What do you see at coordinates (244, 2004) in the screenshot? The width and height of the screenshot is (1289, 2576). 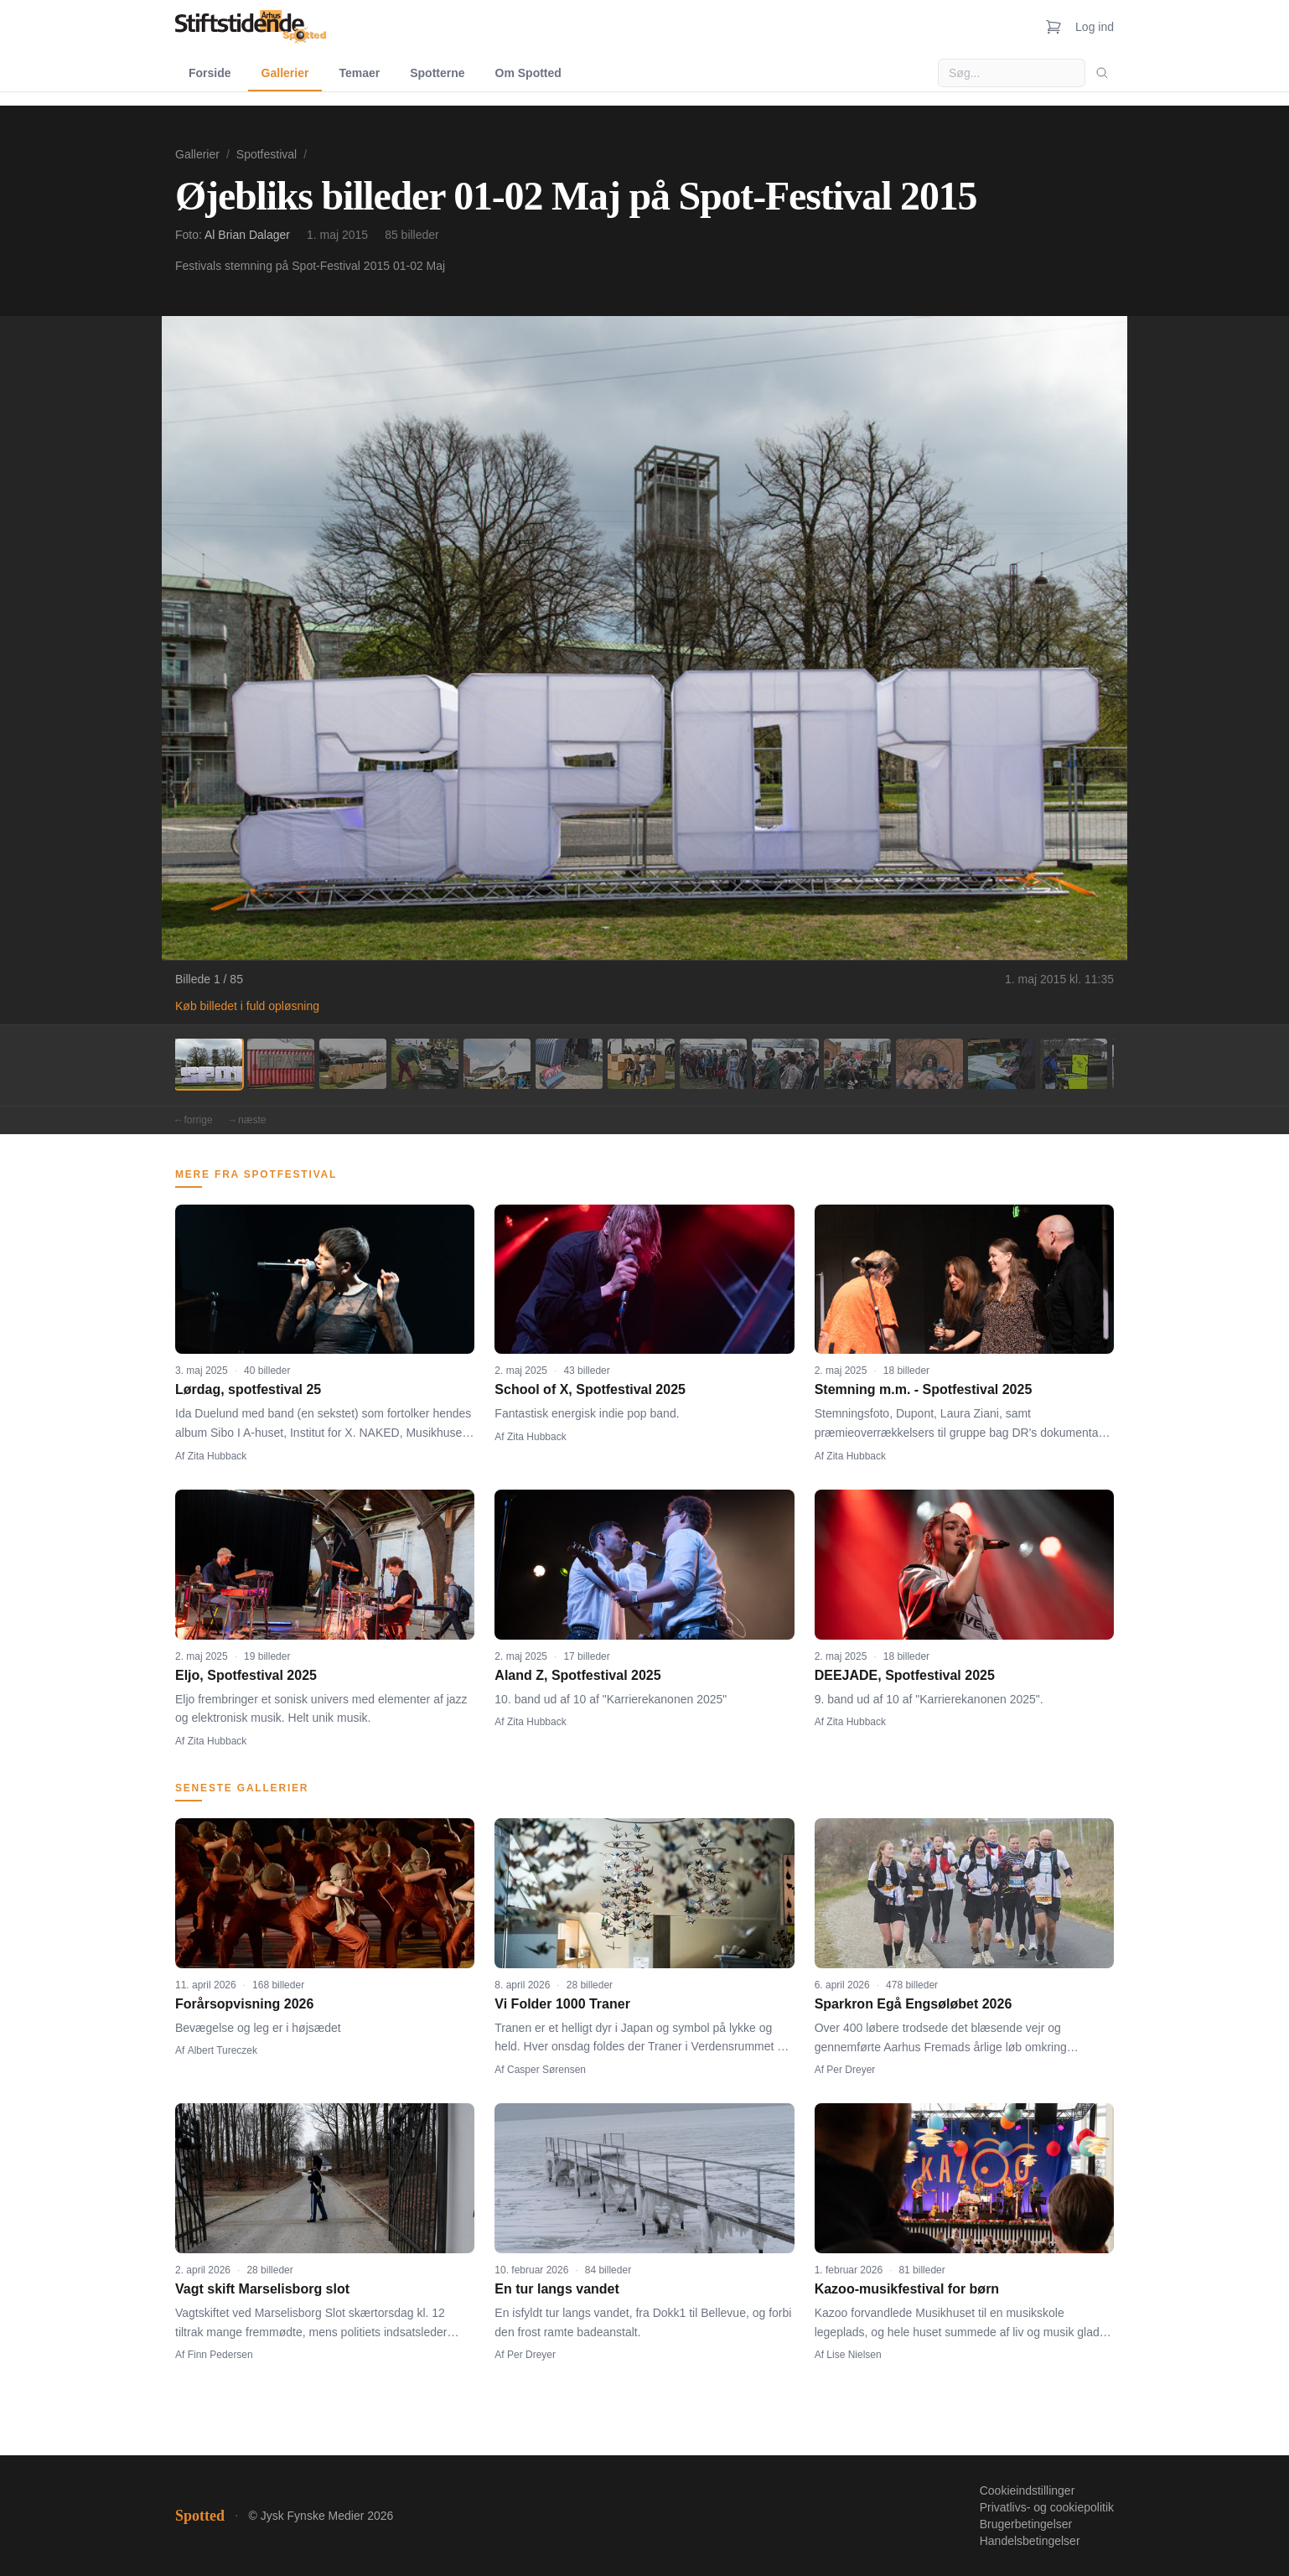 I see `Forårsopvisning 2026` at bounding box center [244, 2004].